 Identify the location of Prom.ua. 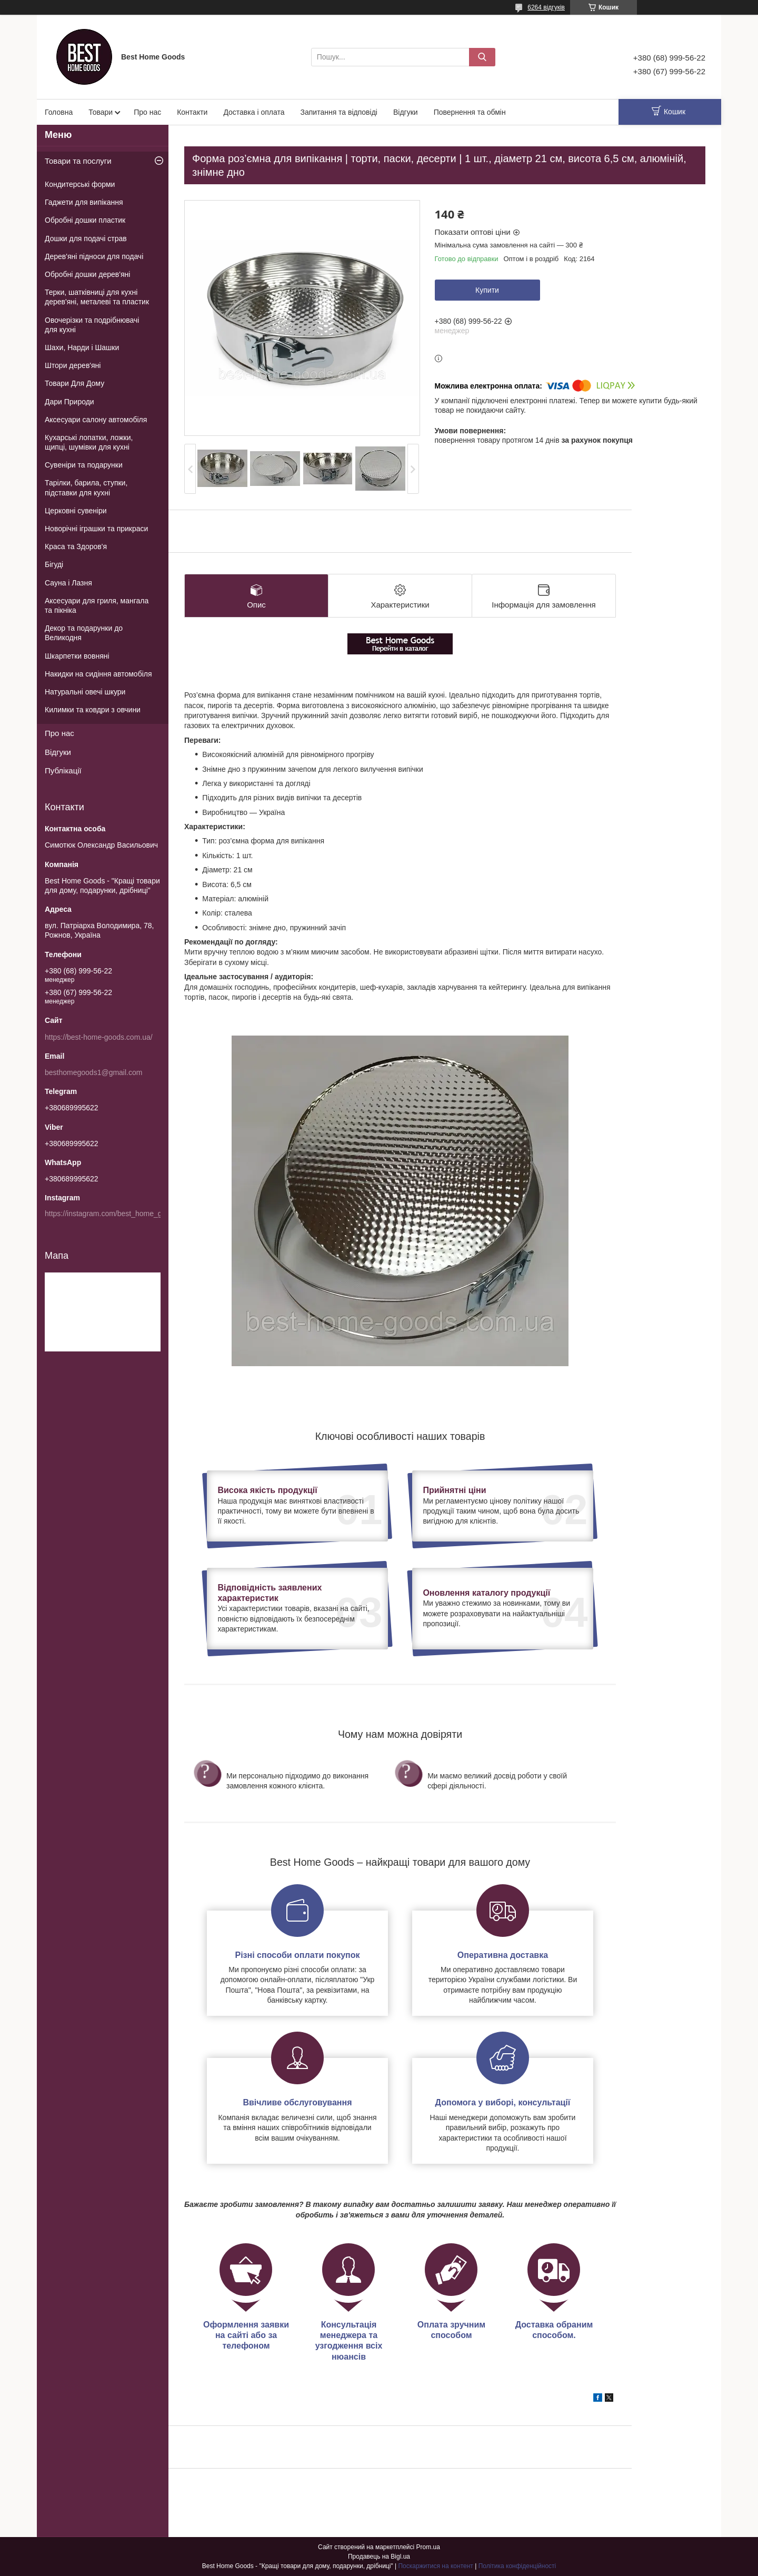
(428, 2547).